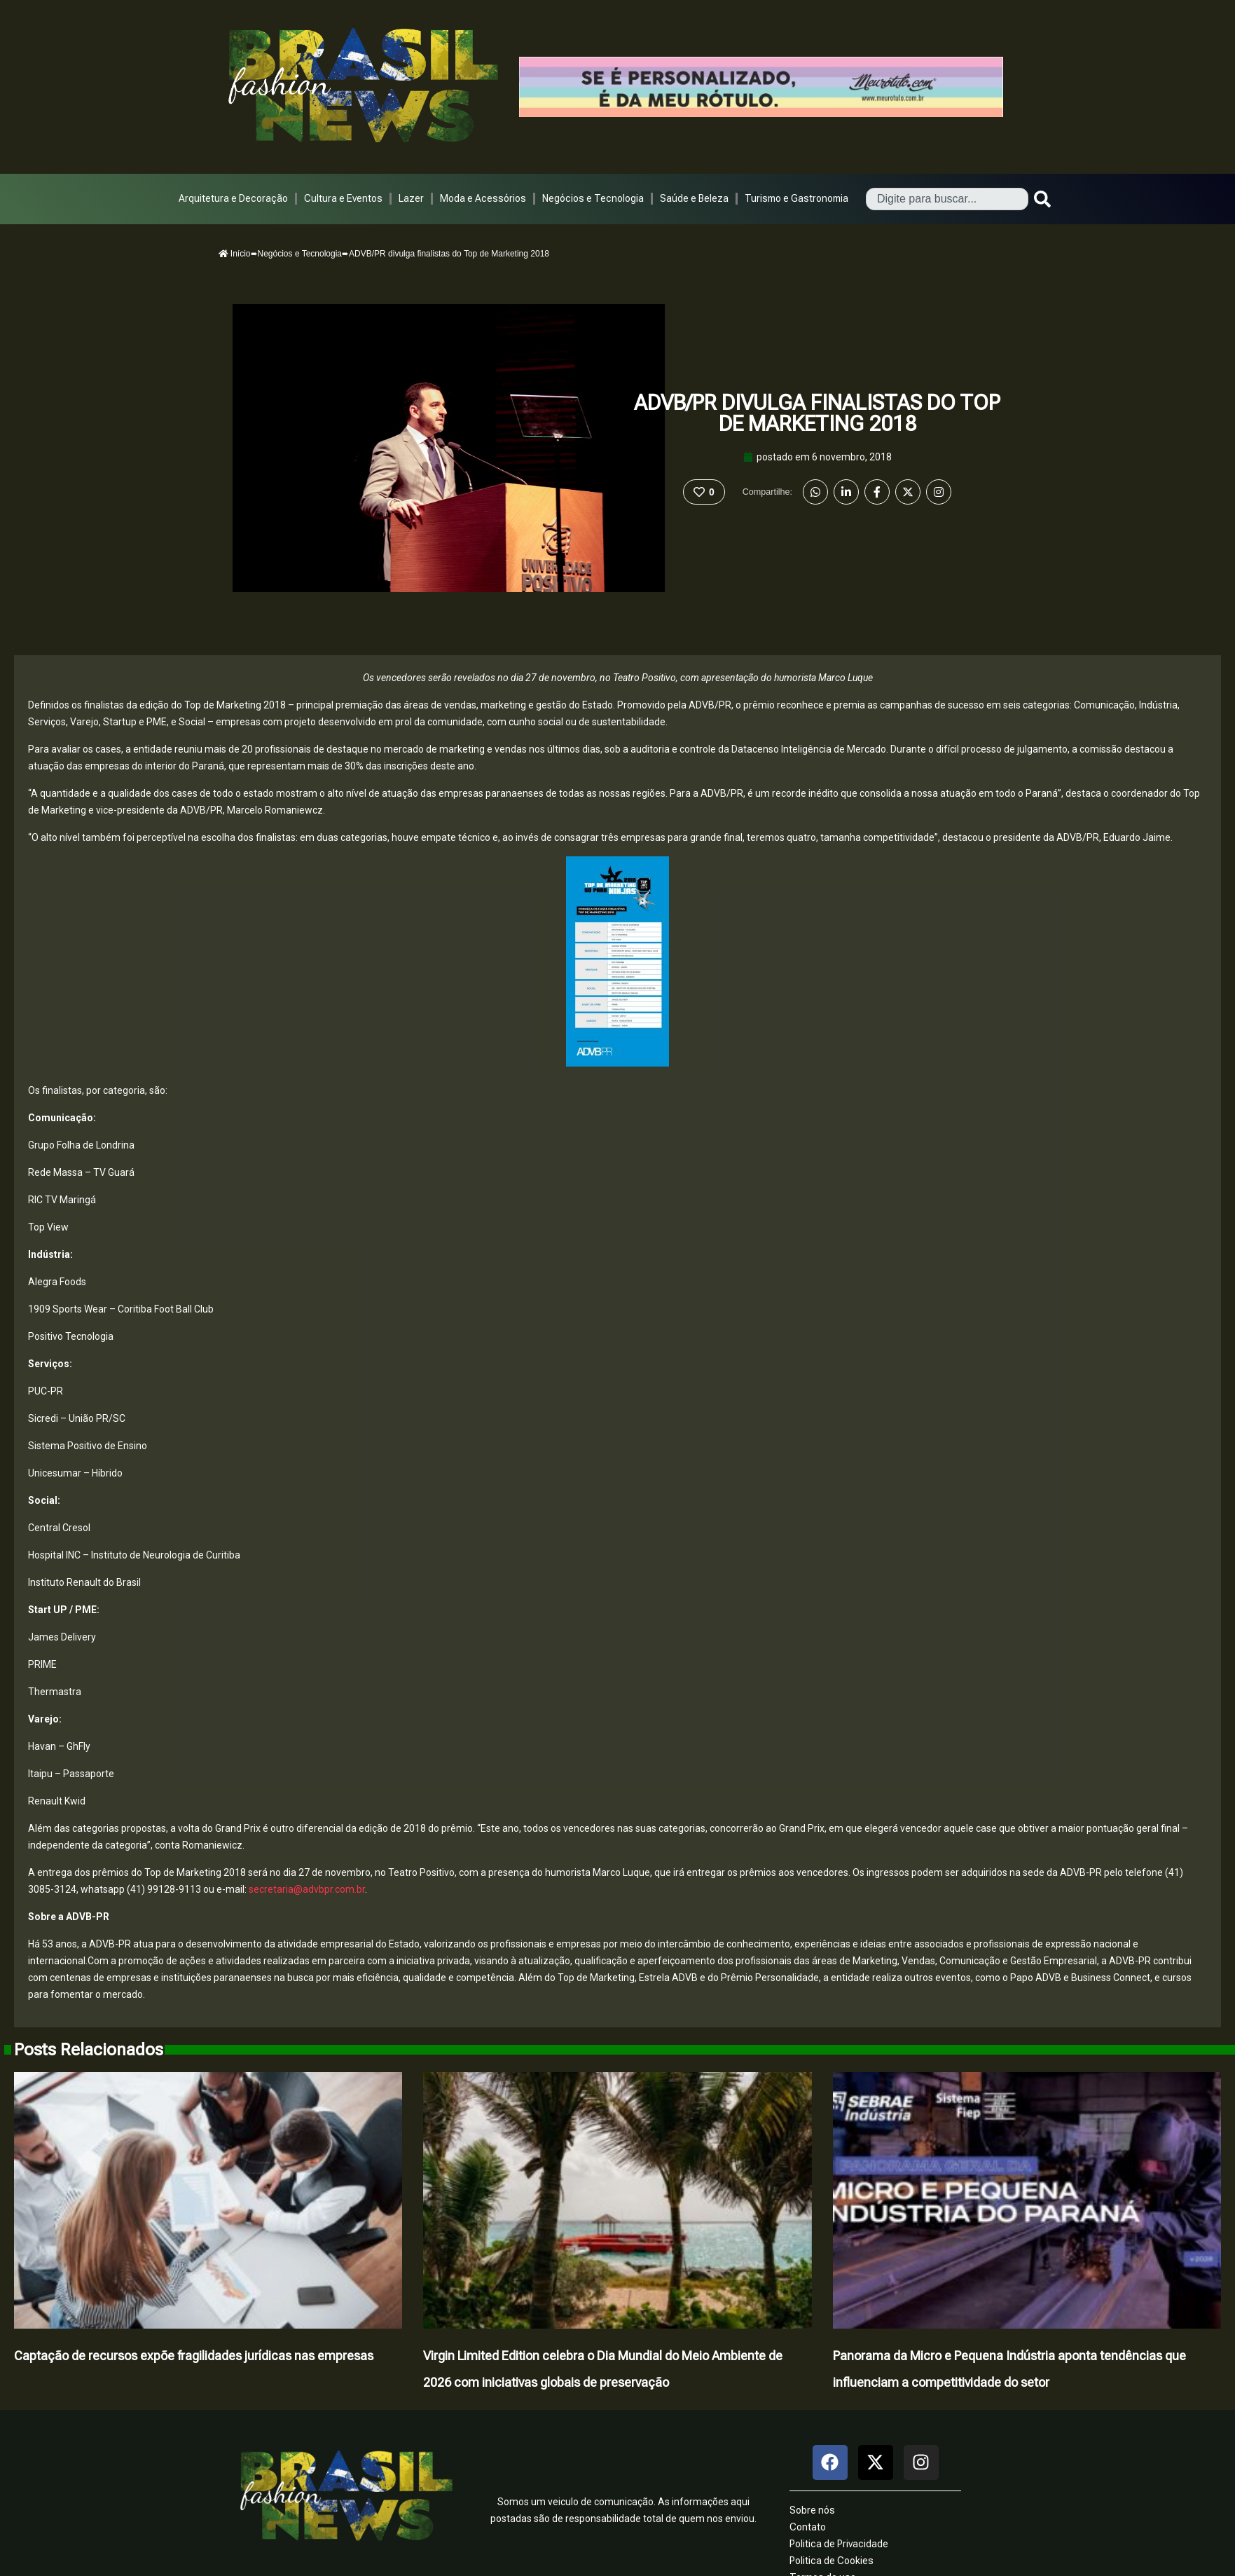 This screenshot has width=1235, height=2576. Describe the element at coordinates (838, 2543) in the screenshot. I see `Politica de Privacidade` at that location.